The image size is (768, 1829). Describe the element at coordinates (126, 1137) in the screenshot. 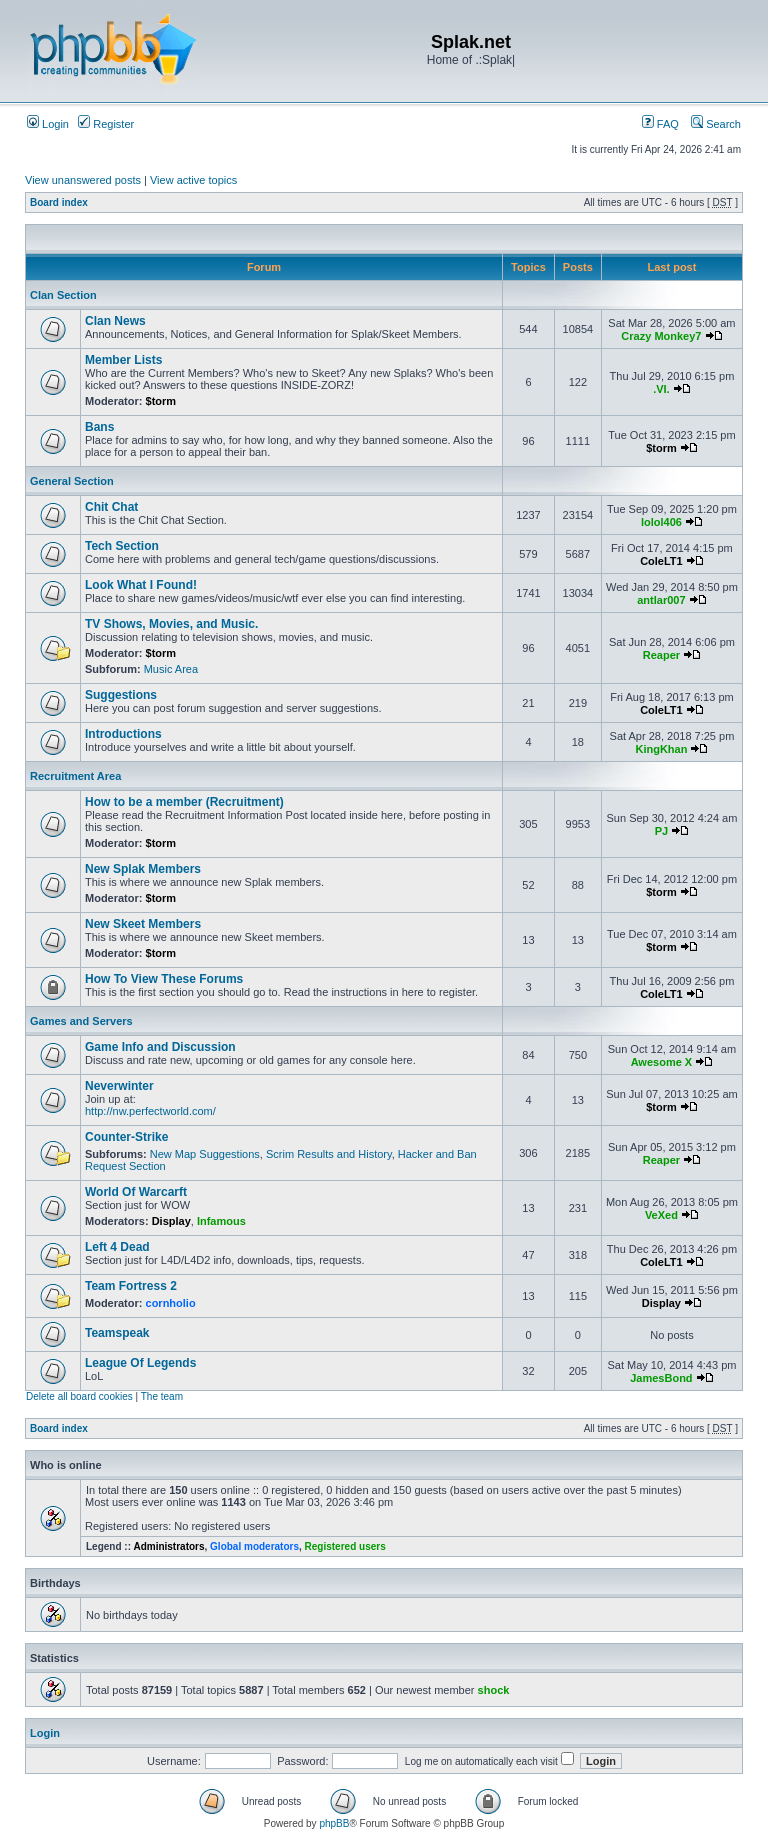

I see `Counter-Strike` at that location.